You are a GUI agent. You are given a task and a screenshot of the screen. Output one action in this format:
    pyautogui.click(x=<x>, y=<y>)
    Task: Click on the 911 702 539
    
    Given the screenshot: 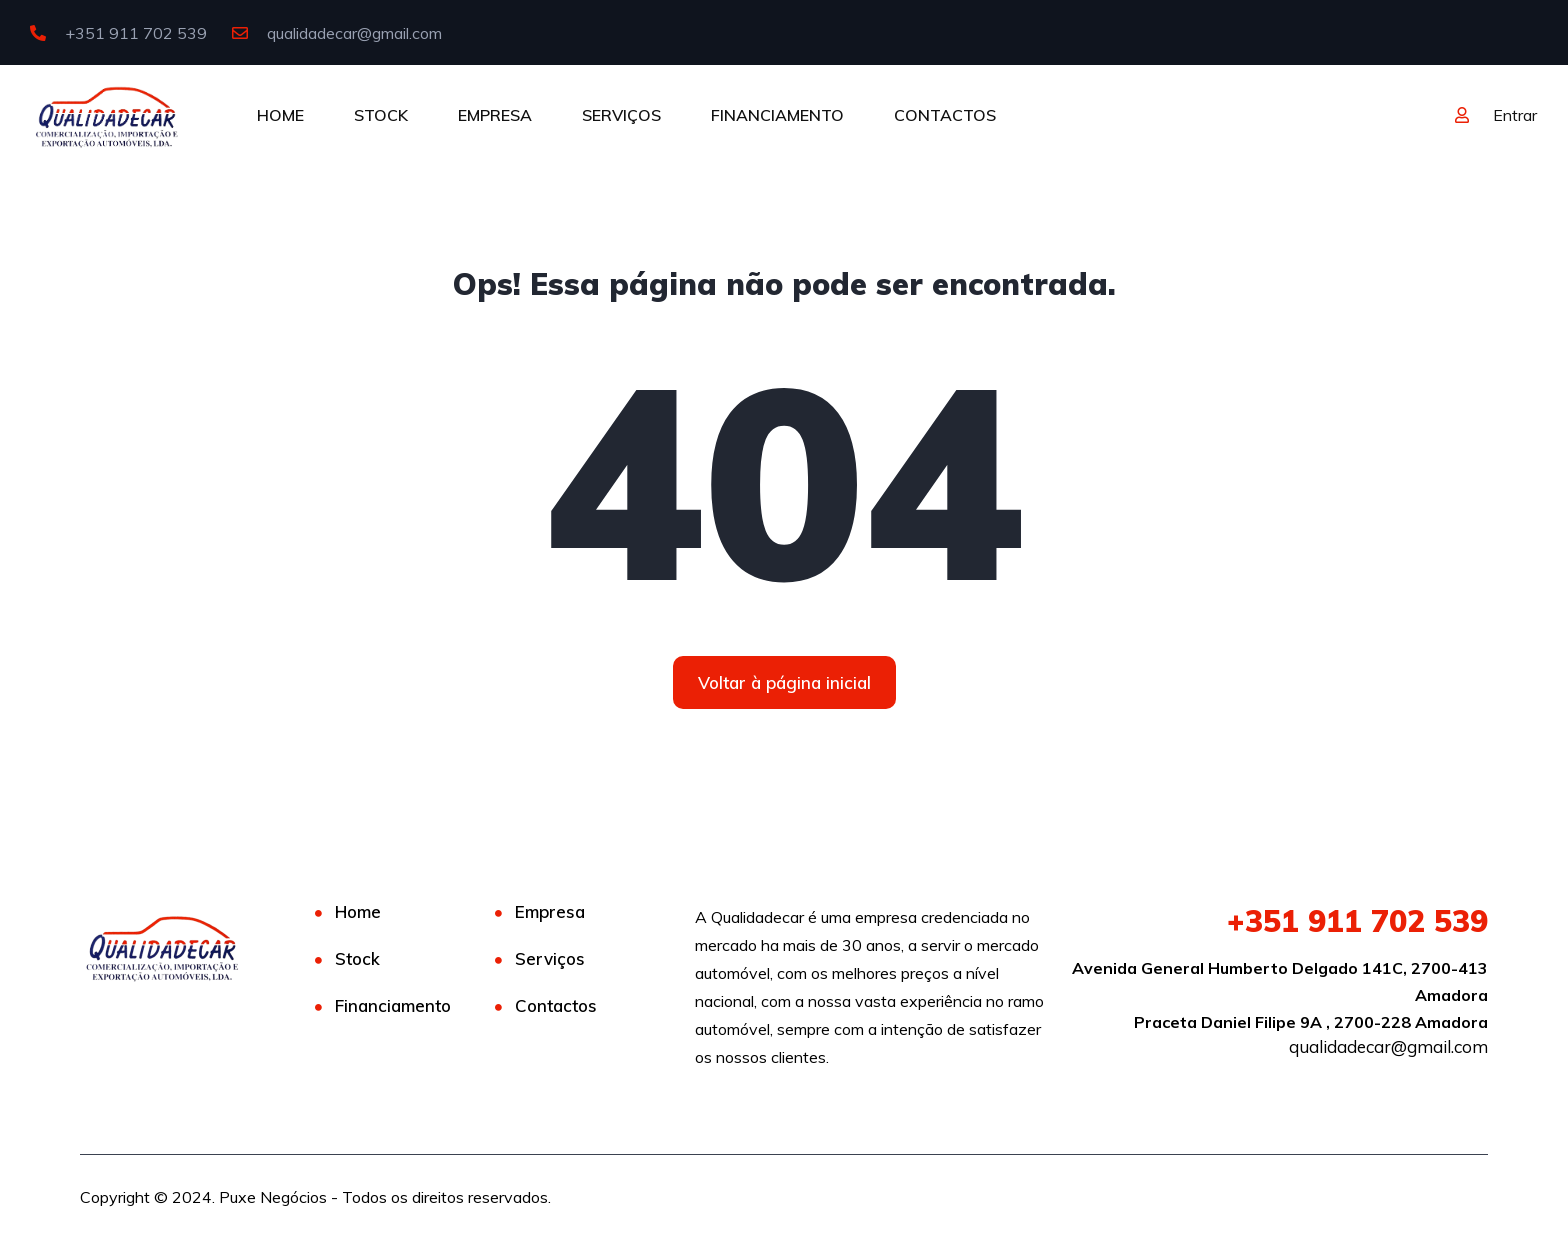 What is the action you would take?
    pyautogui.click(x=1357, y=921)
    